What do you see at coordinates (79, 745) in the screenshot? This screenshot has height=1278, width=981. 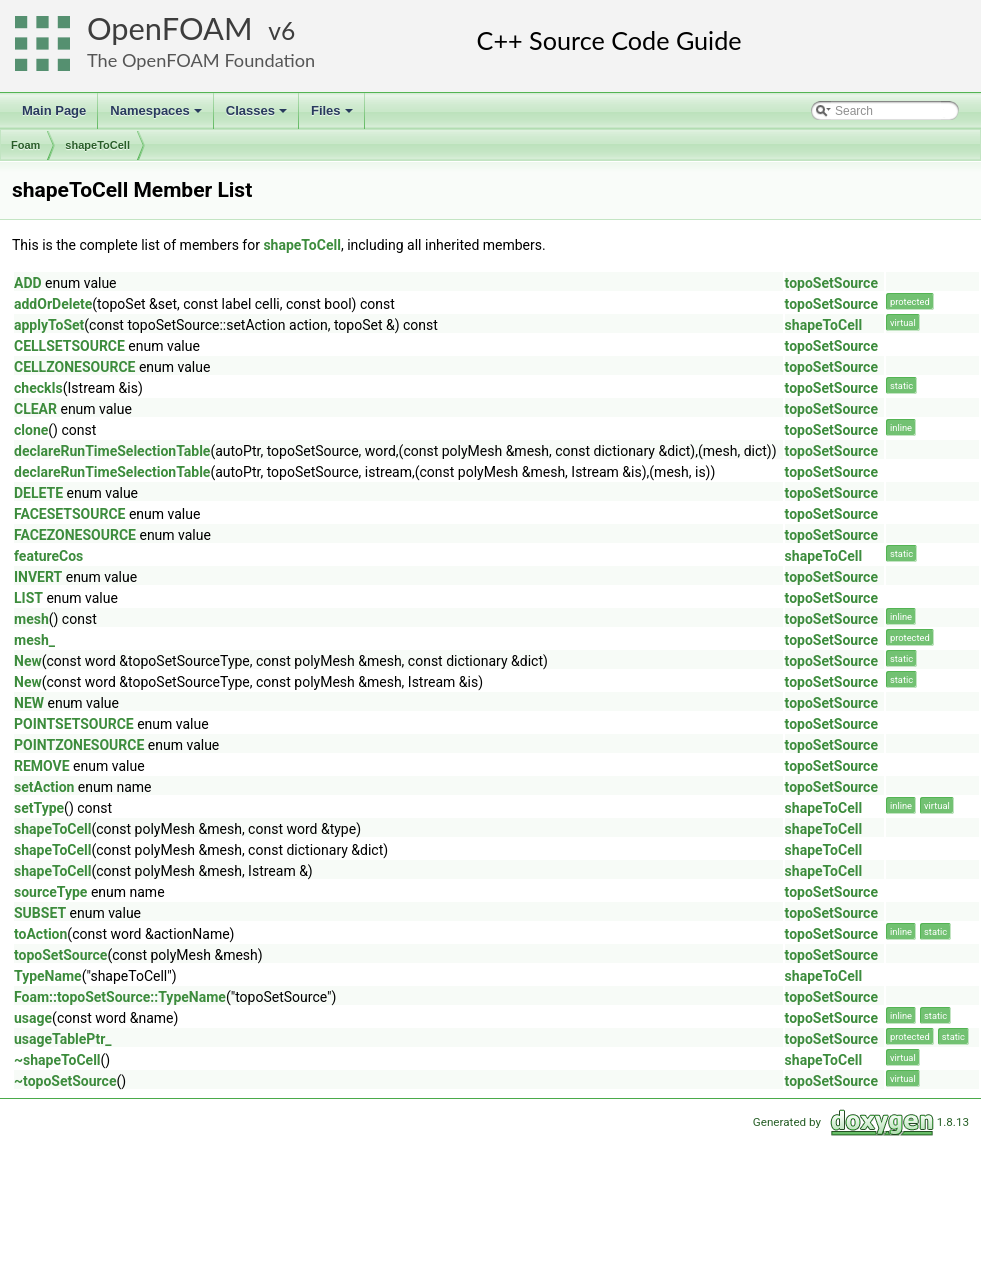 I see `POINTZONESOURCE` at bounding box center [79, 745].